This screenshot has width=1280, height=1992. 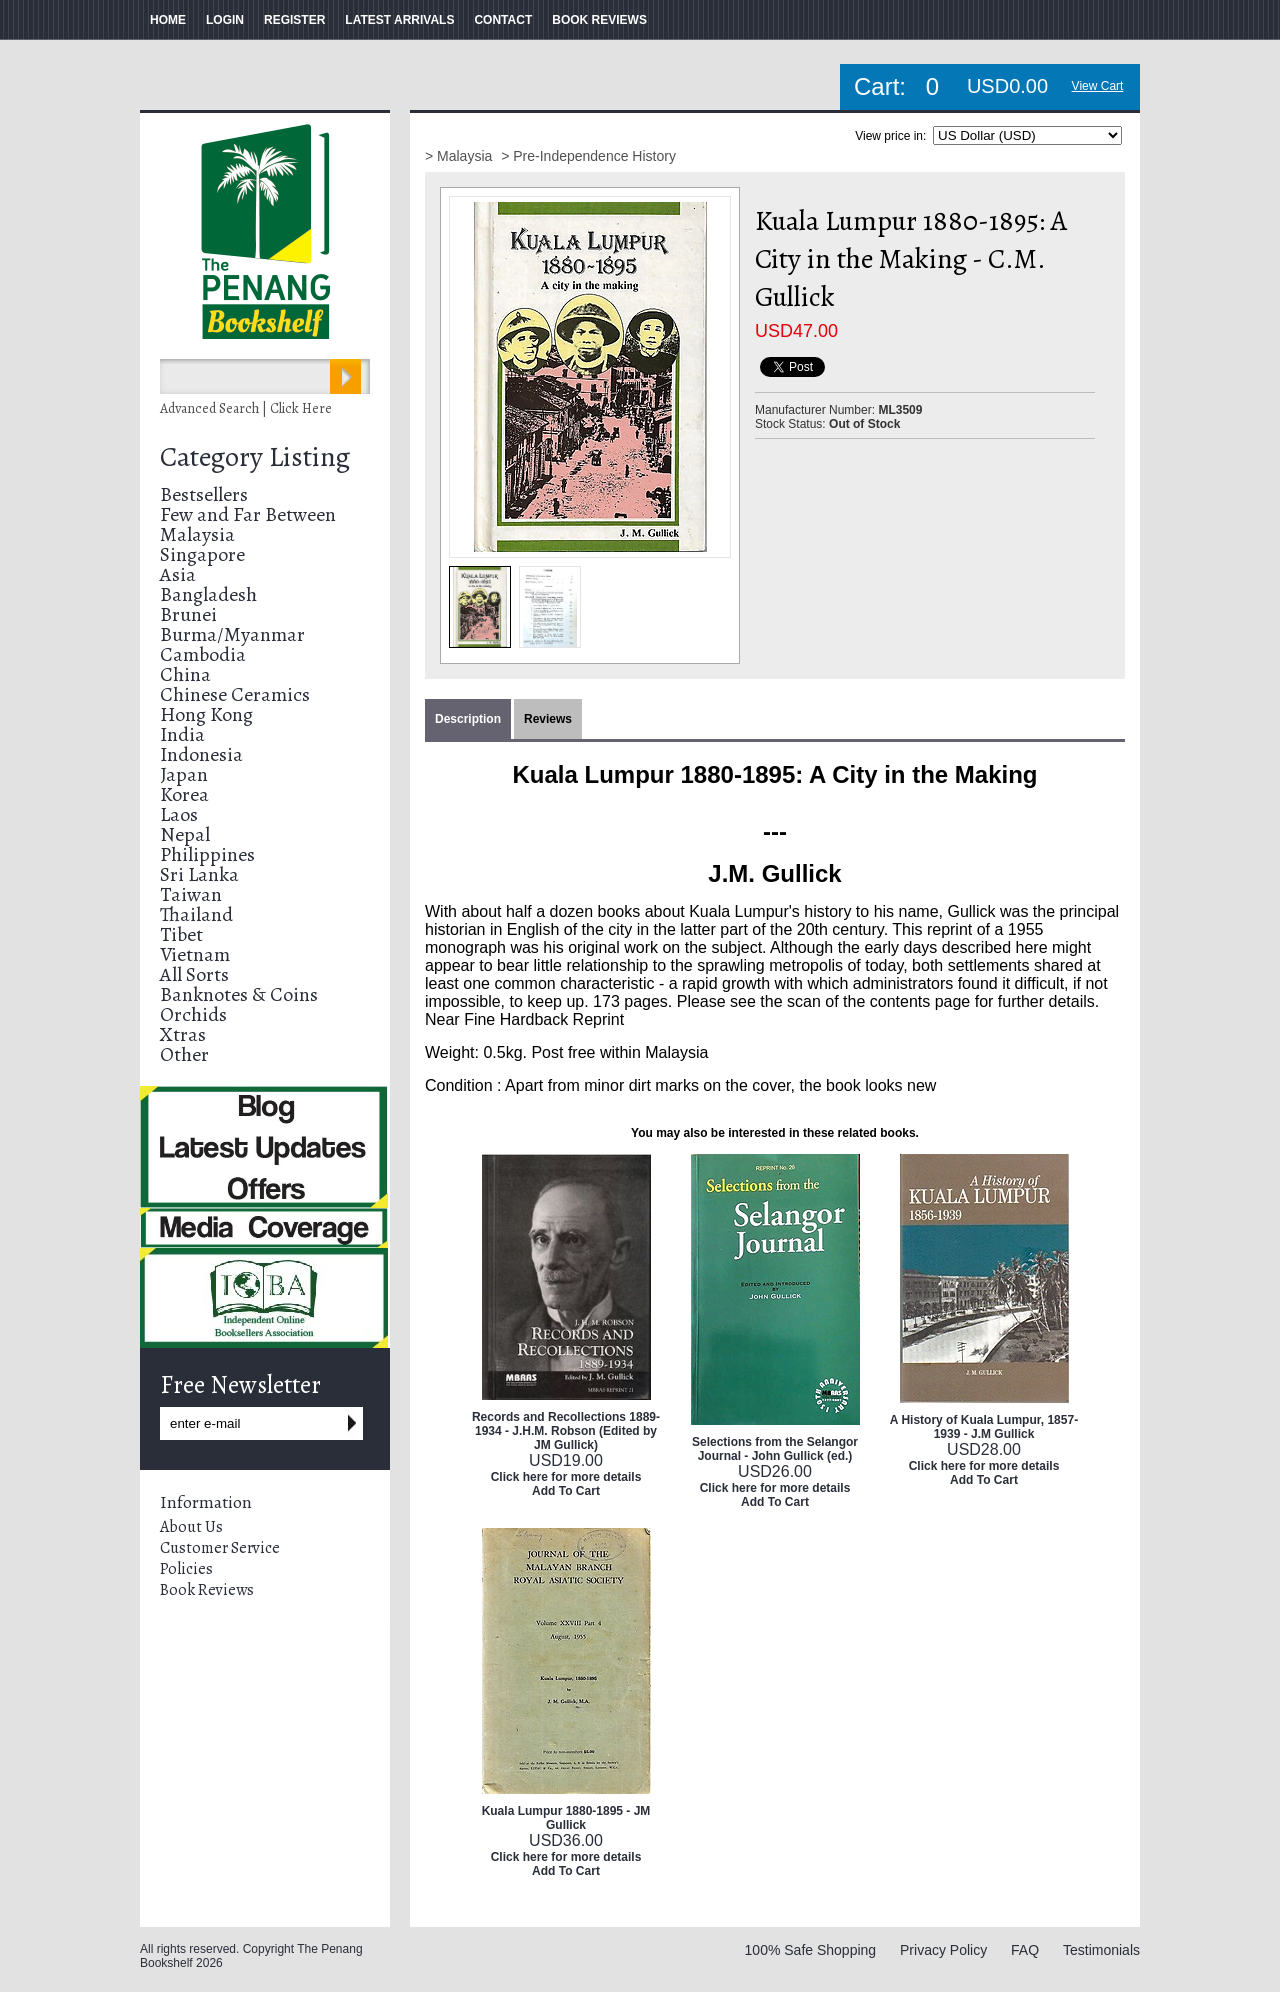 What do you see at coordinates (468, 719) in the screenshot?
I see `Description` at bounding box center [468, 719].